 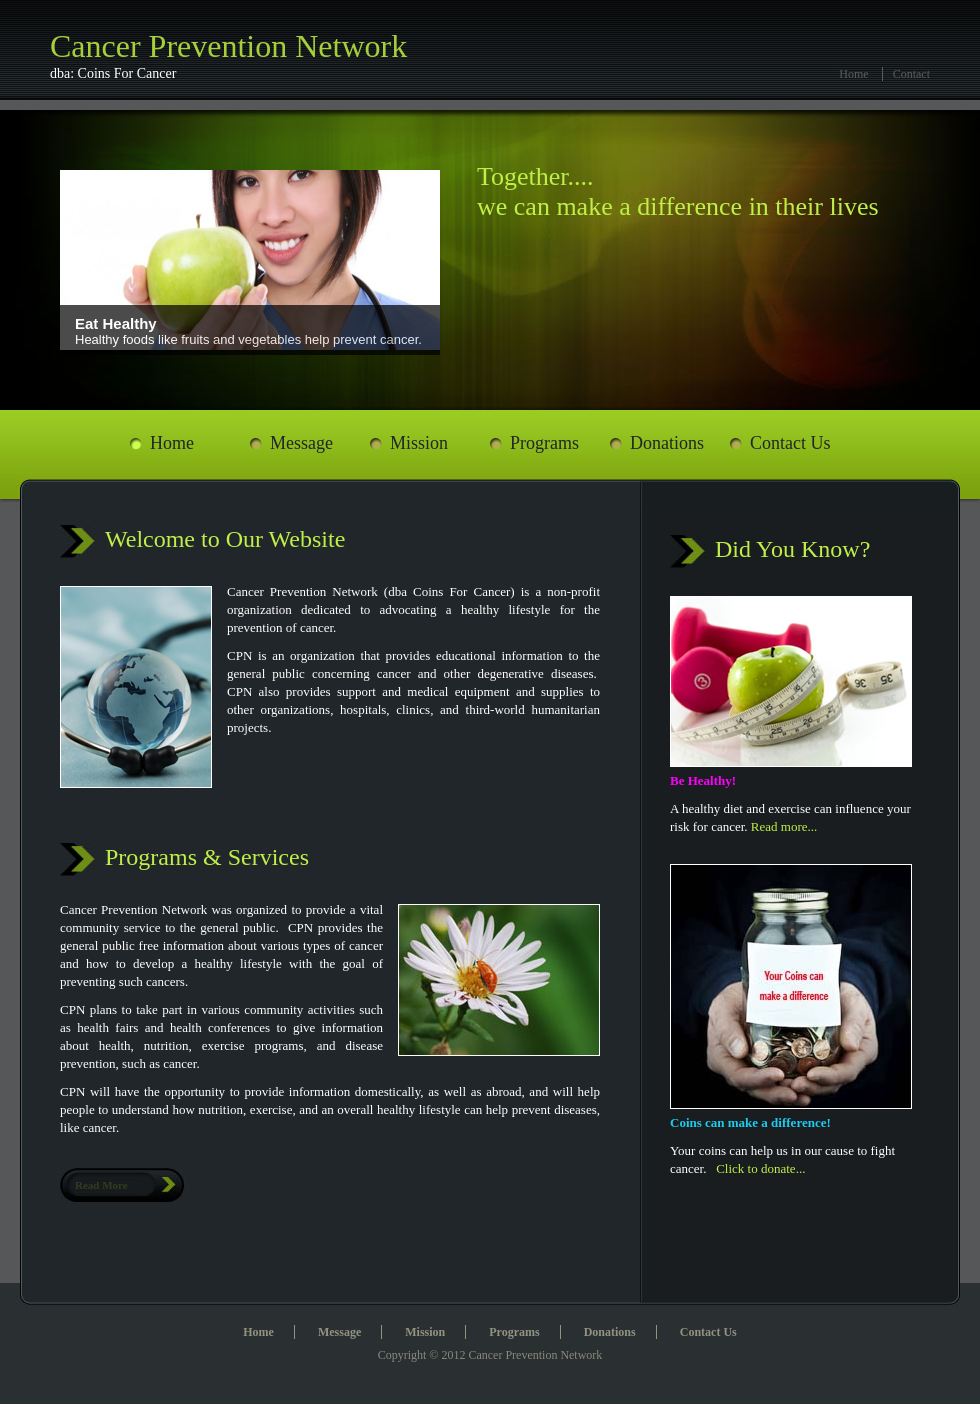 I want to click on Contact Us, so click(x=790, y=443).